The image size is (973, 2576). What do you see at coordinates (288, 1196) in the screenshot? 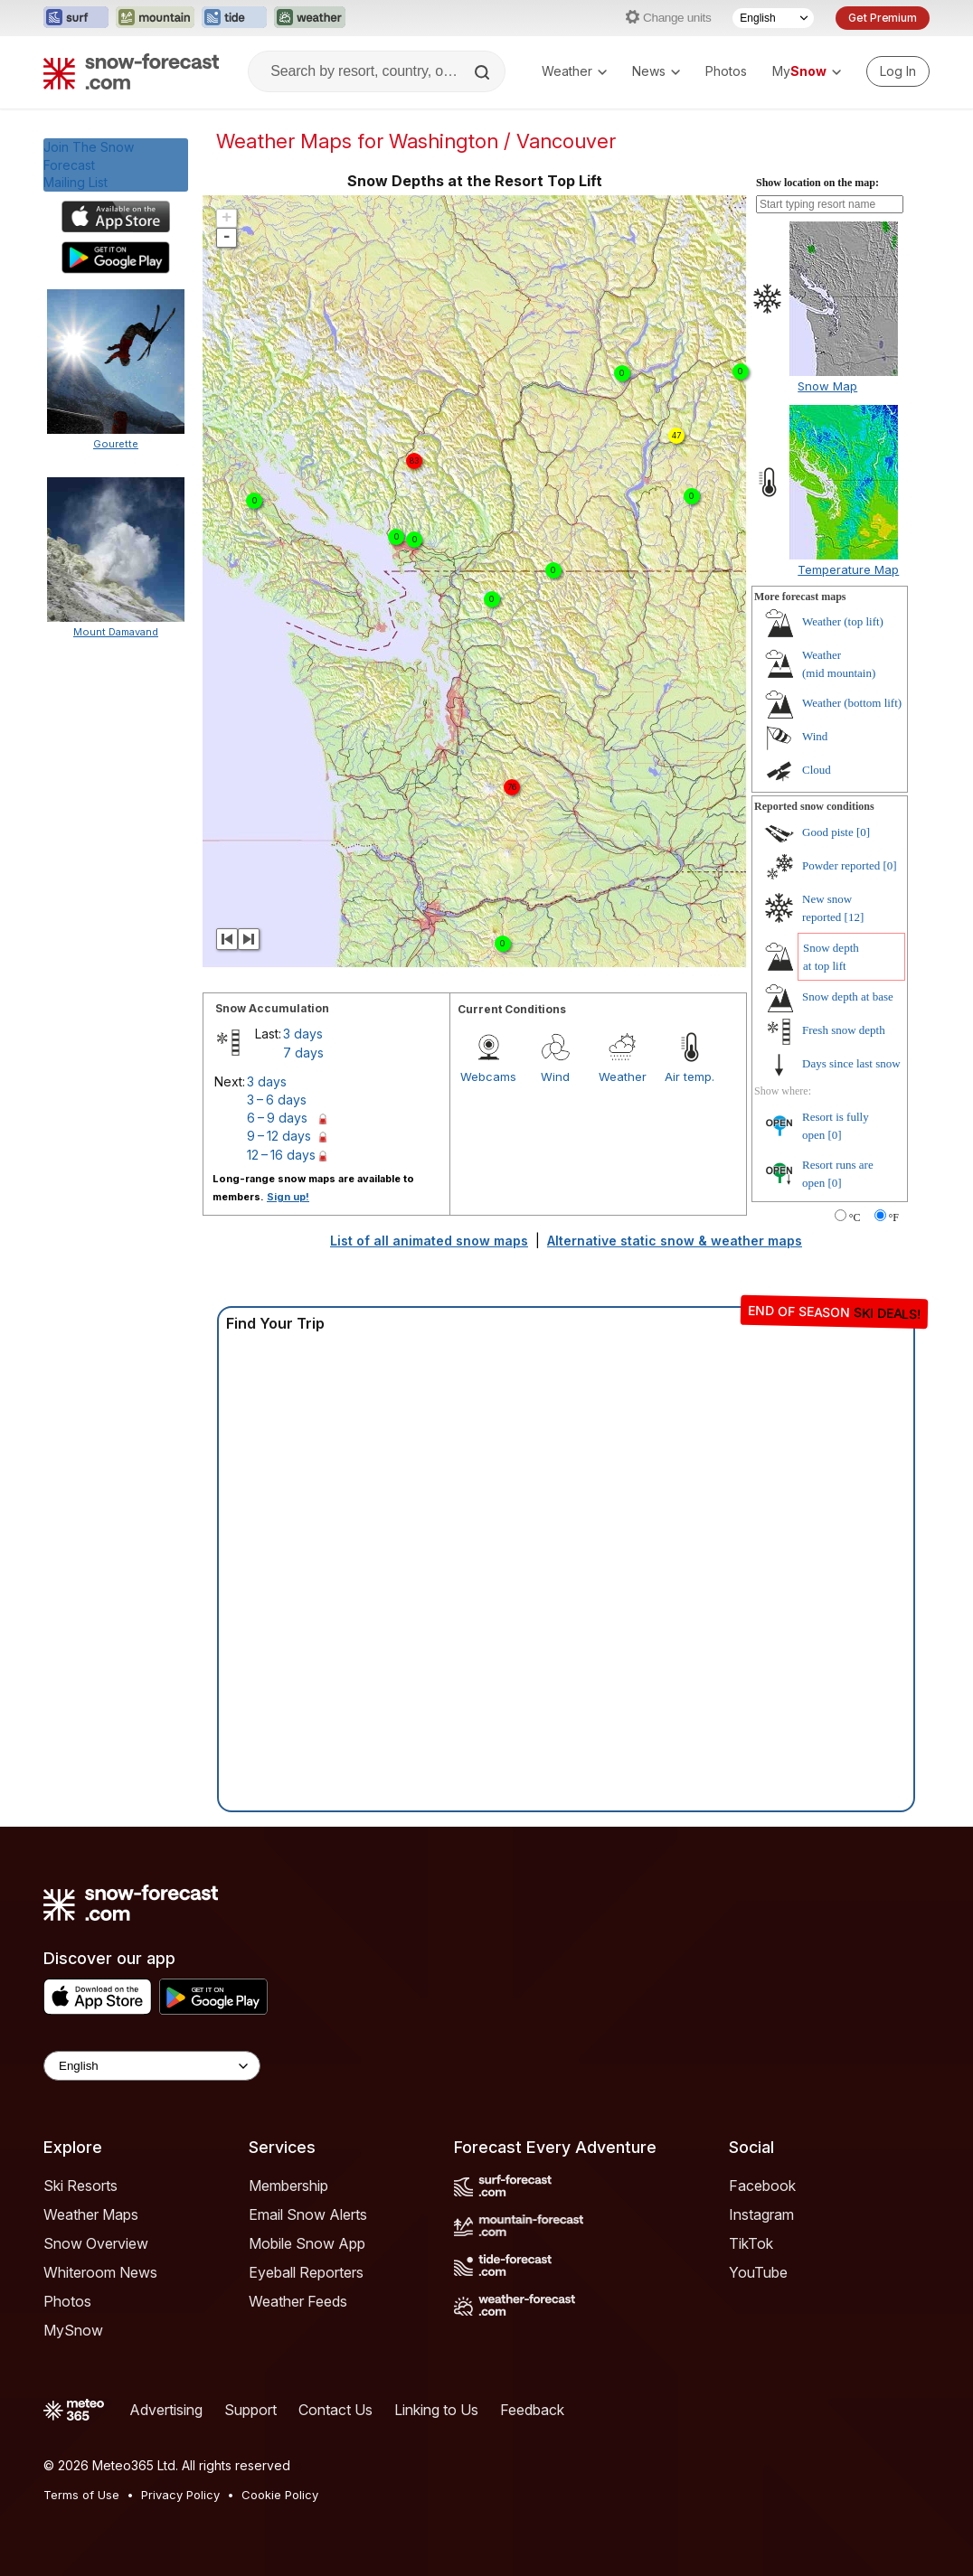
I see `Sign up!` at bounding box center [288, 1196].